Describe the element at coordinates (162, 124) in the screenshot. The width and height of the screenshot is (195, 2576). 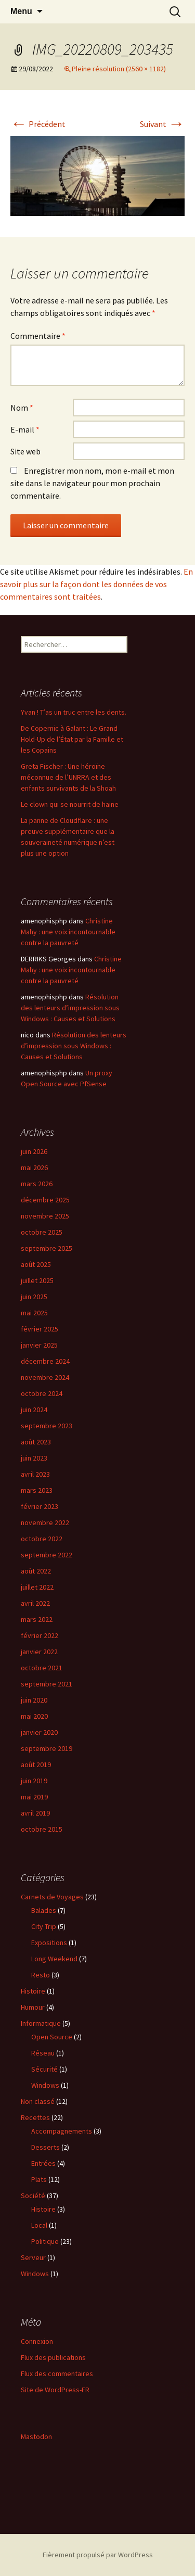
I see `Suivant` at that location.